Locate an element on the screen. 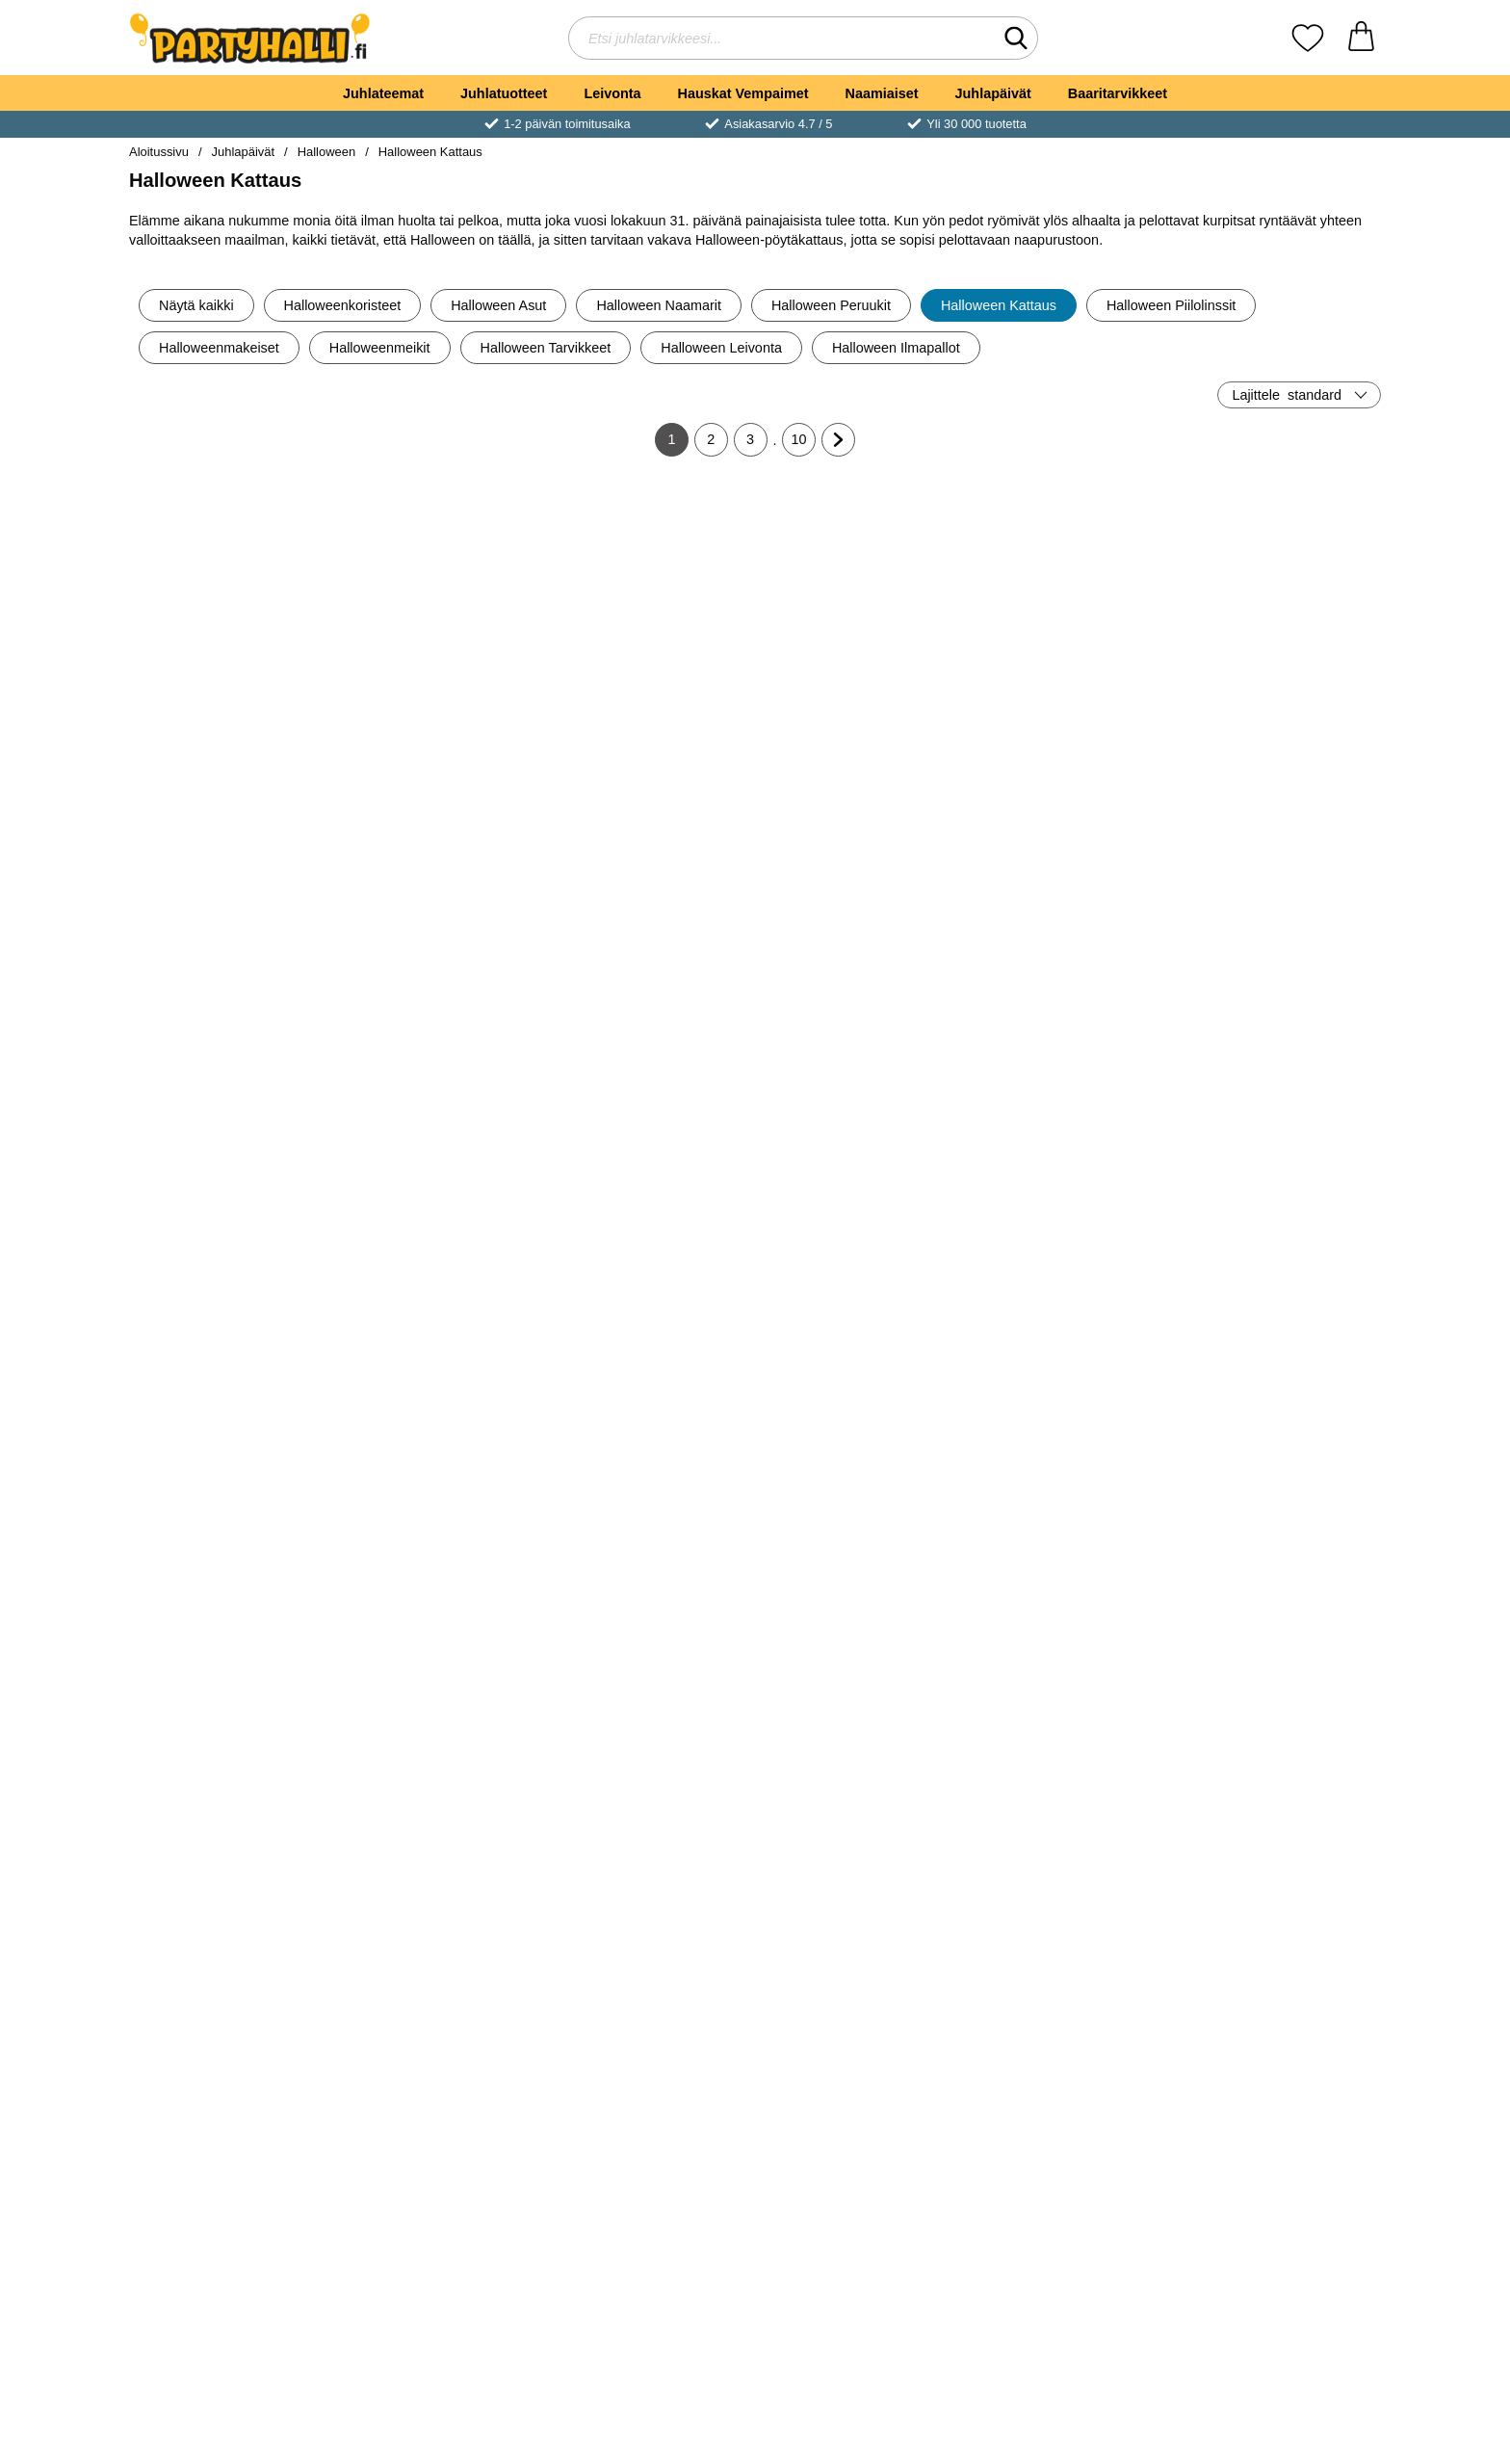 The image size is (1510, 2464). [Osta Pahvilautaset Pääkallo Hatuilla] is located at coordinates (441, 1349).